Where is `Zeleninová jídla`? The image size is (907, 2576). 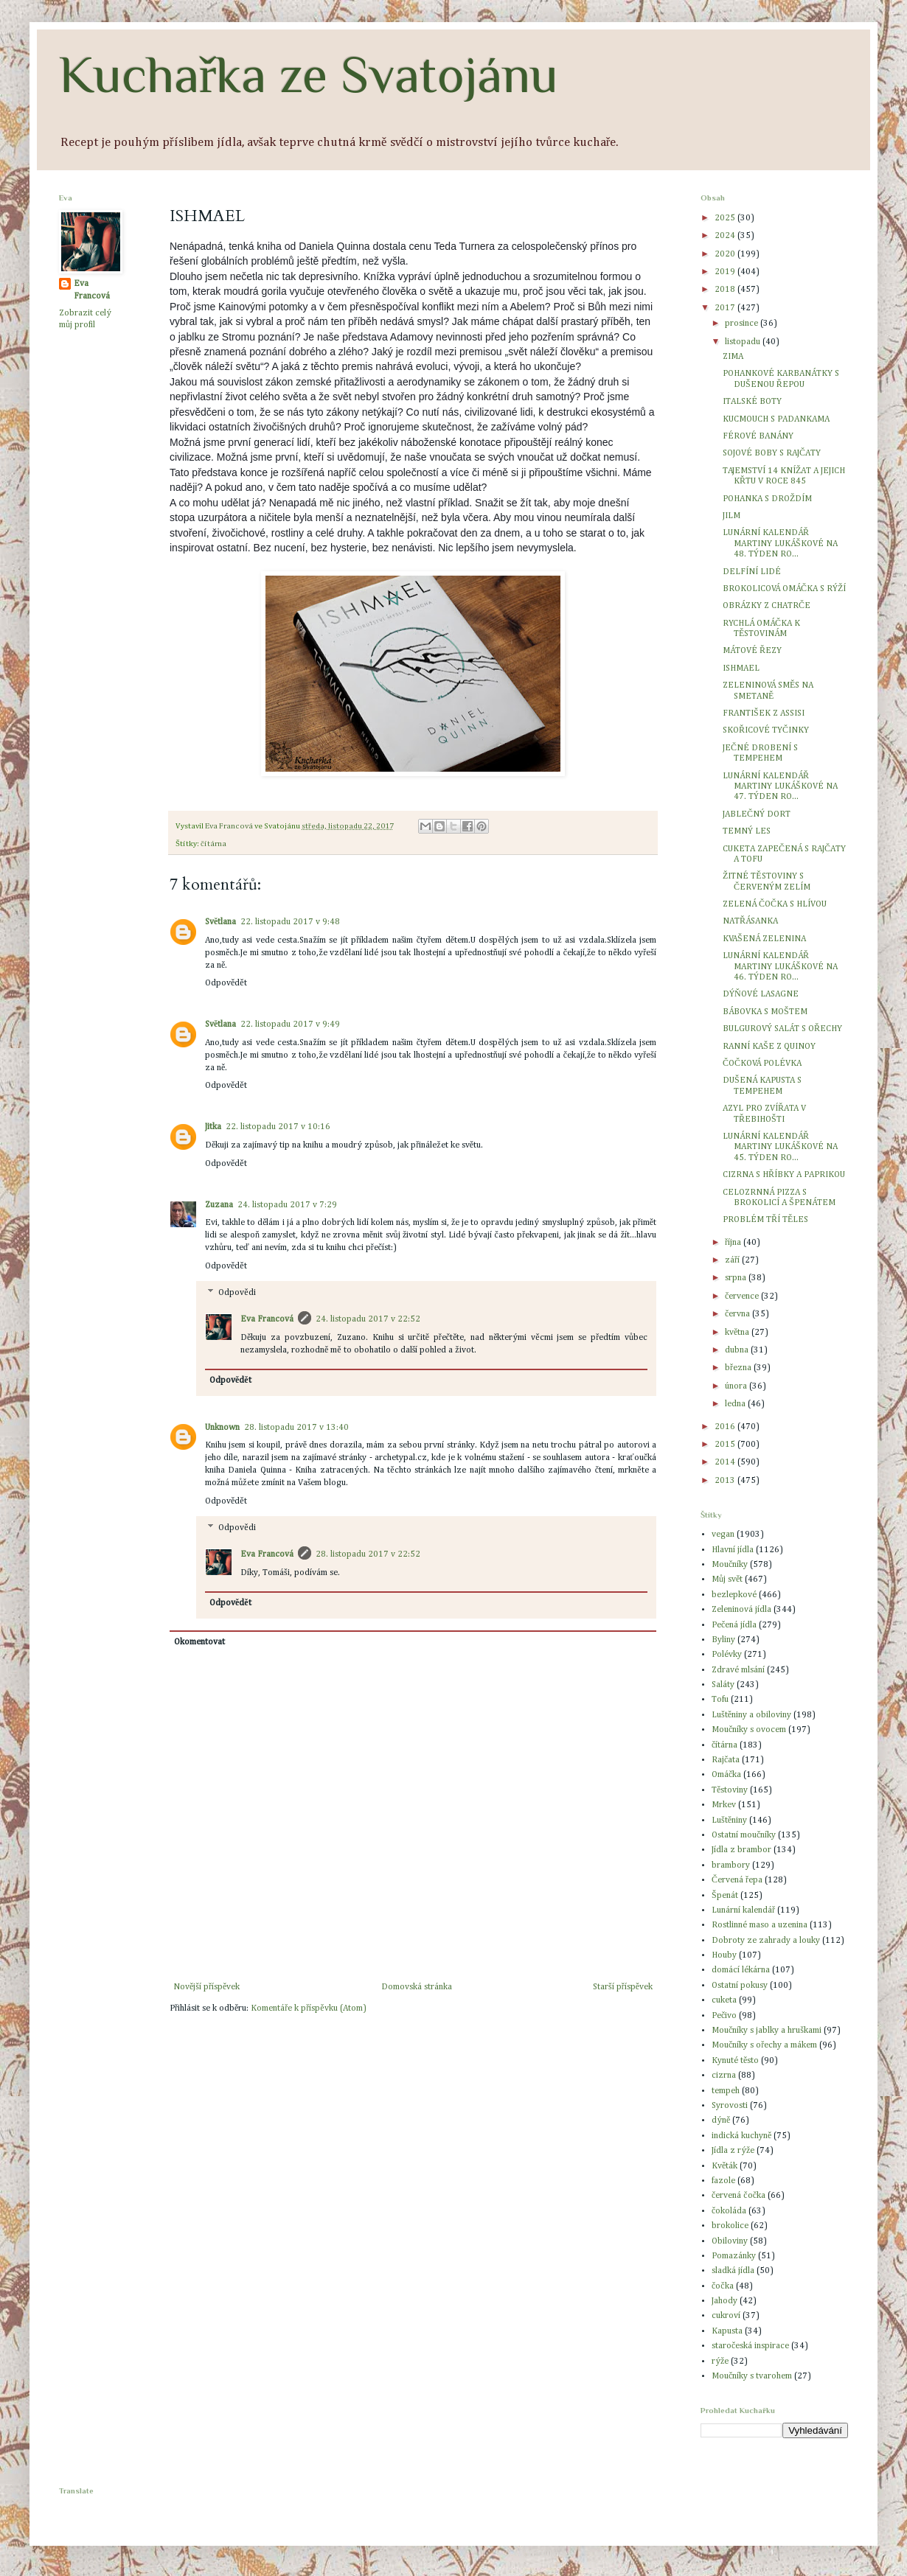
Zeleninová jídla is located at coordinates (741, 1609).